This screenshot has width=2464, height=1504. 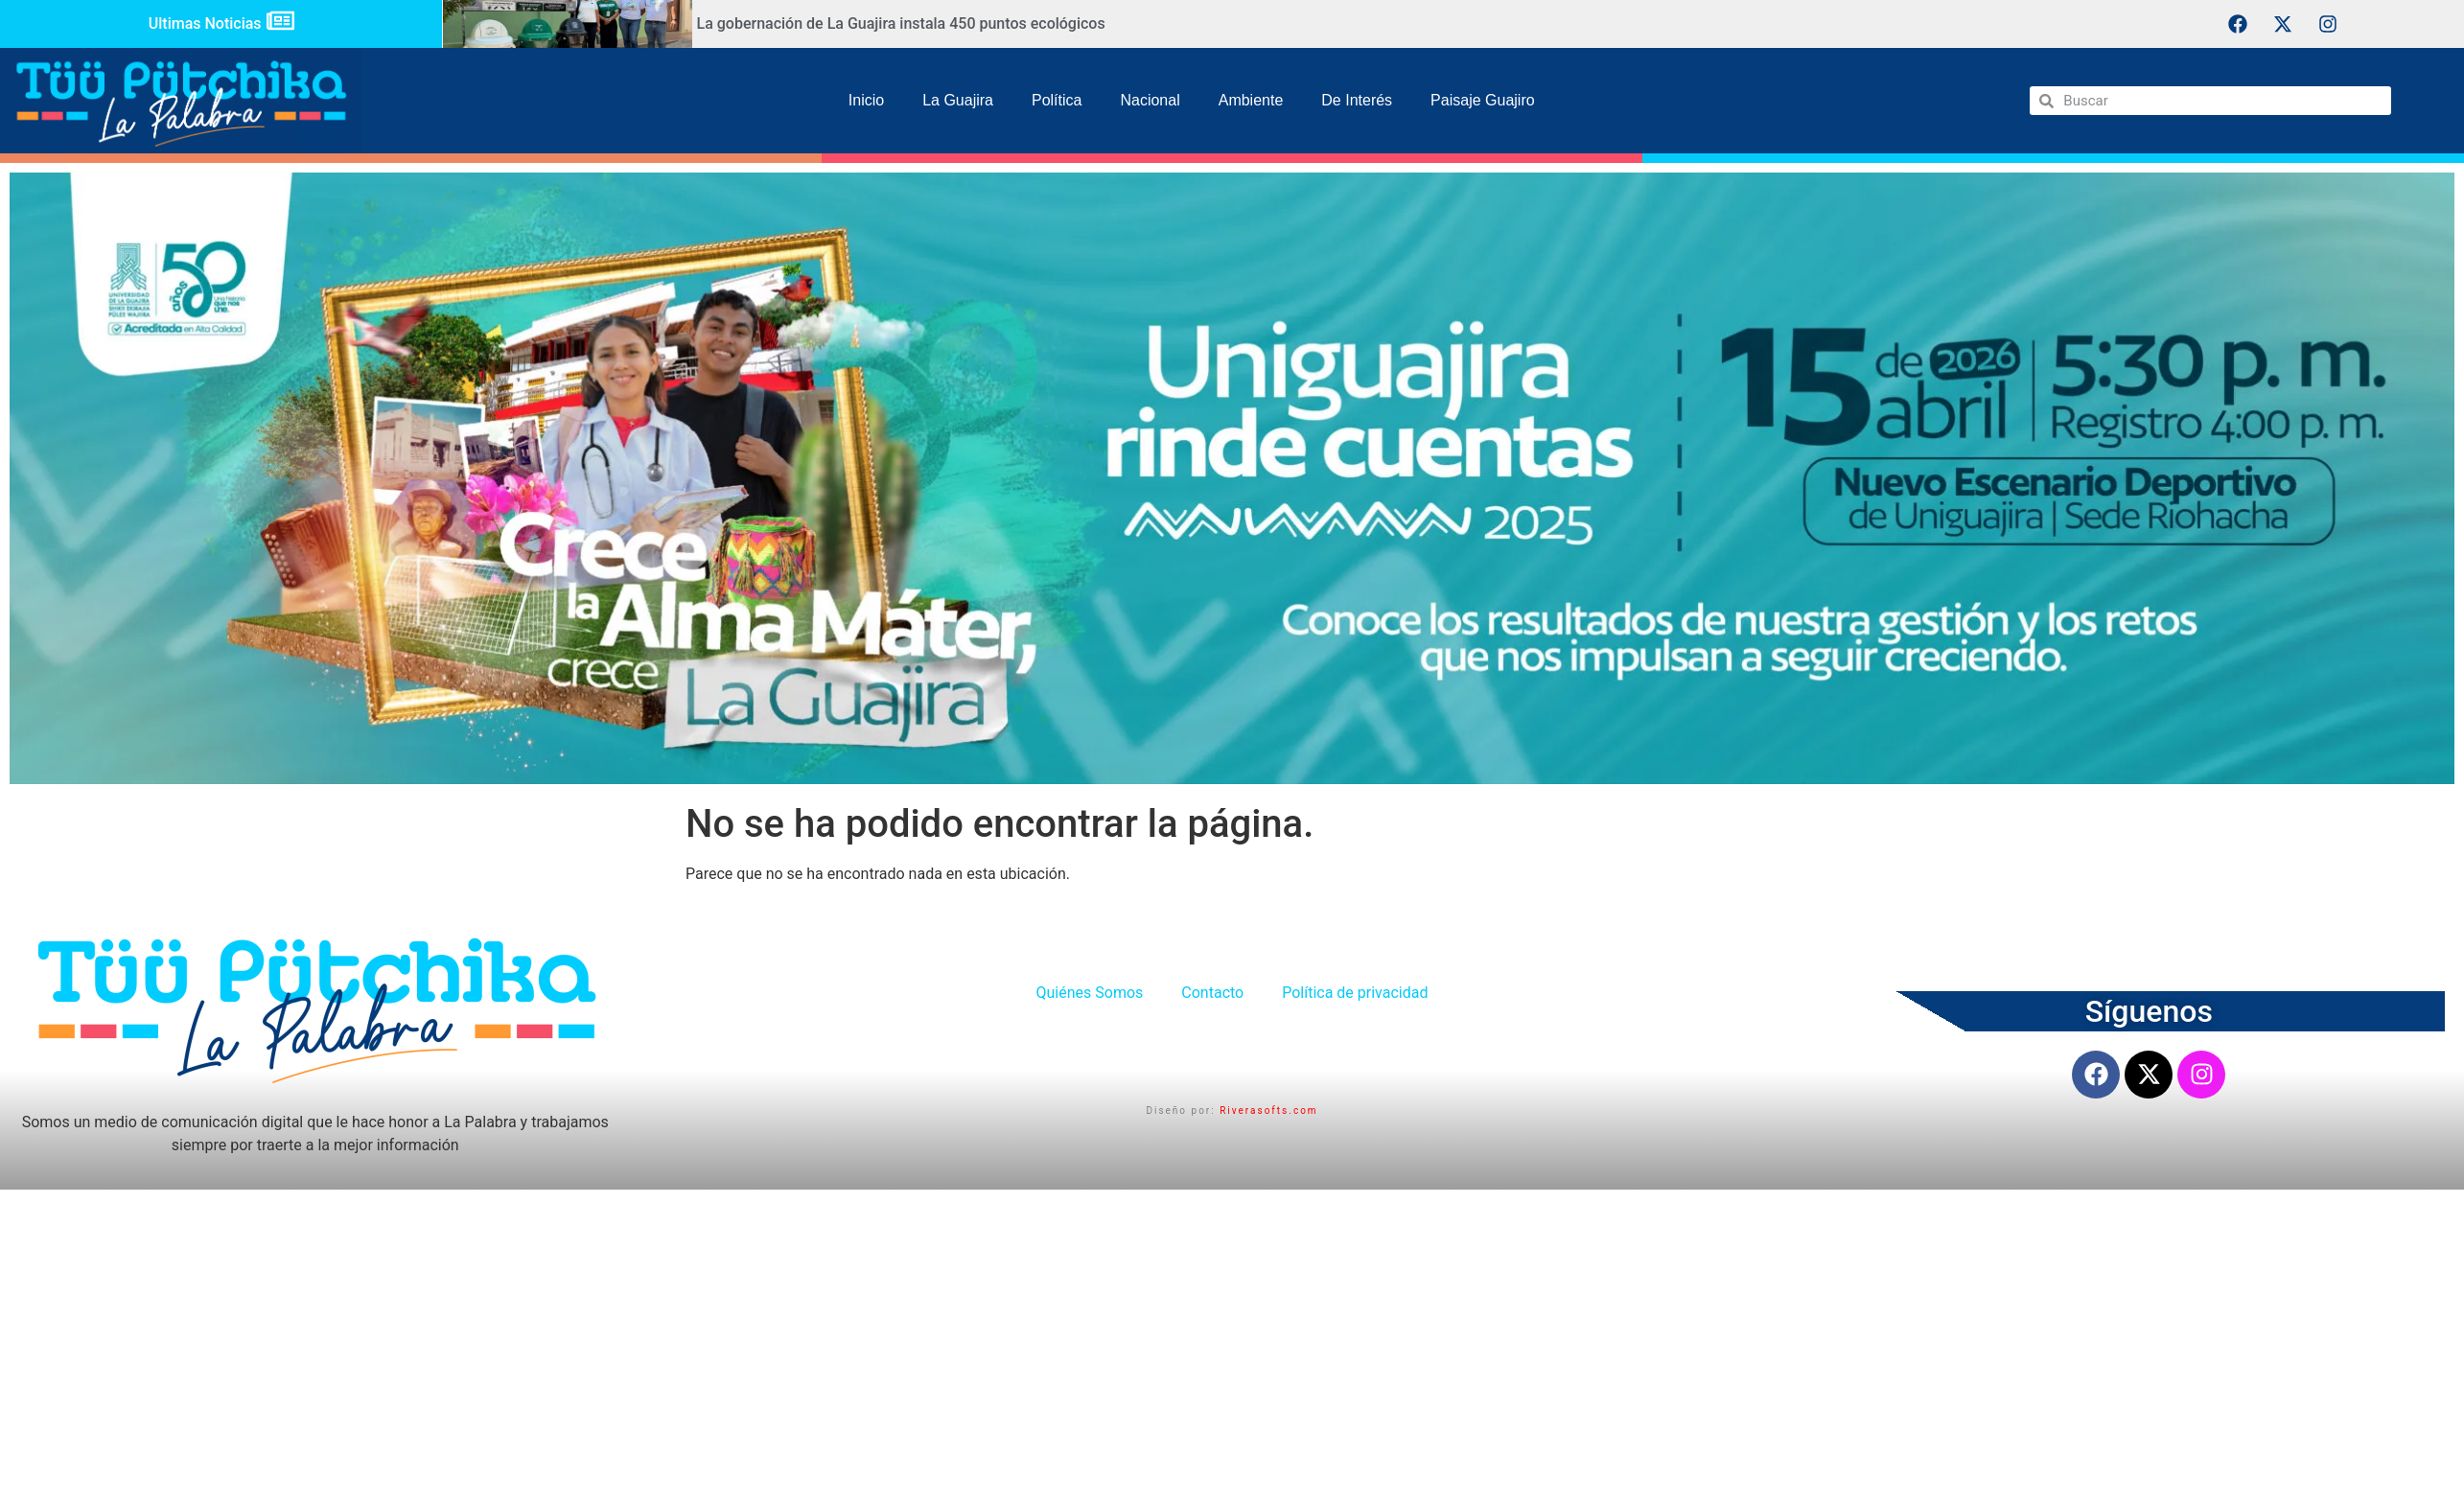 What do you see at coordinates (1482, 100) in the screenshot?
I see `Paisaje Guajiro` at bounding box center [1482, 100].